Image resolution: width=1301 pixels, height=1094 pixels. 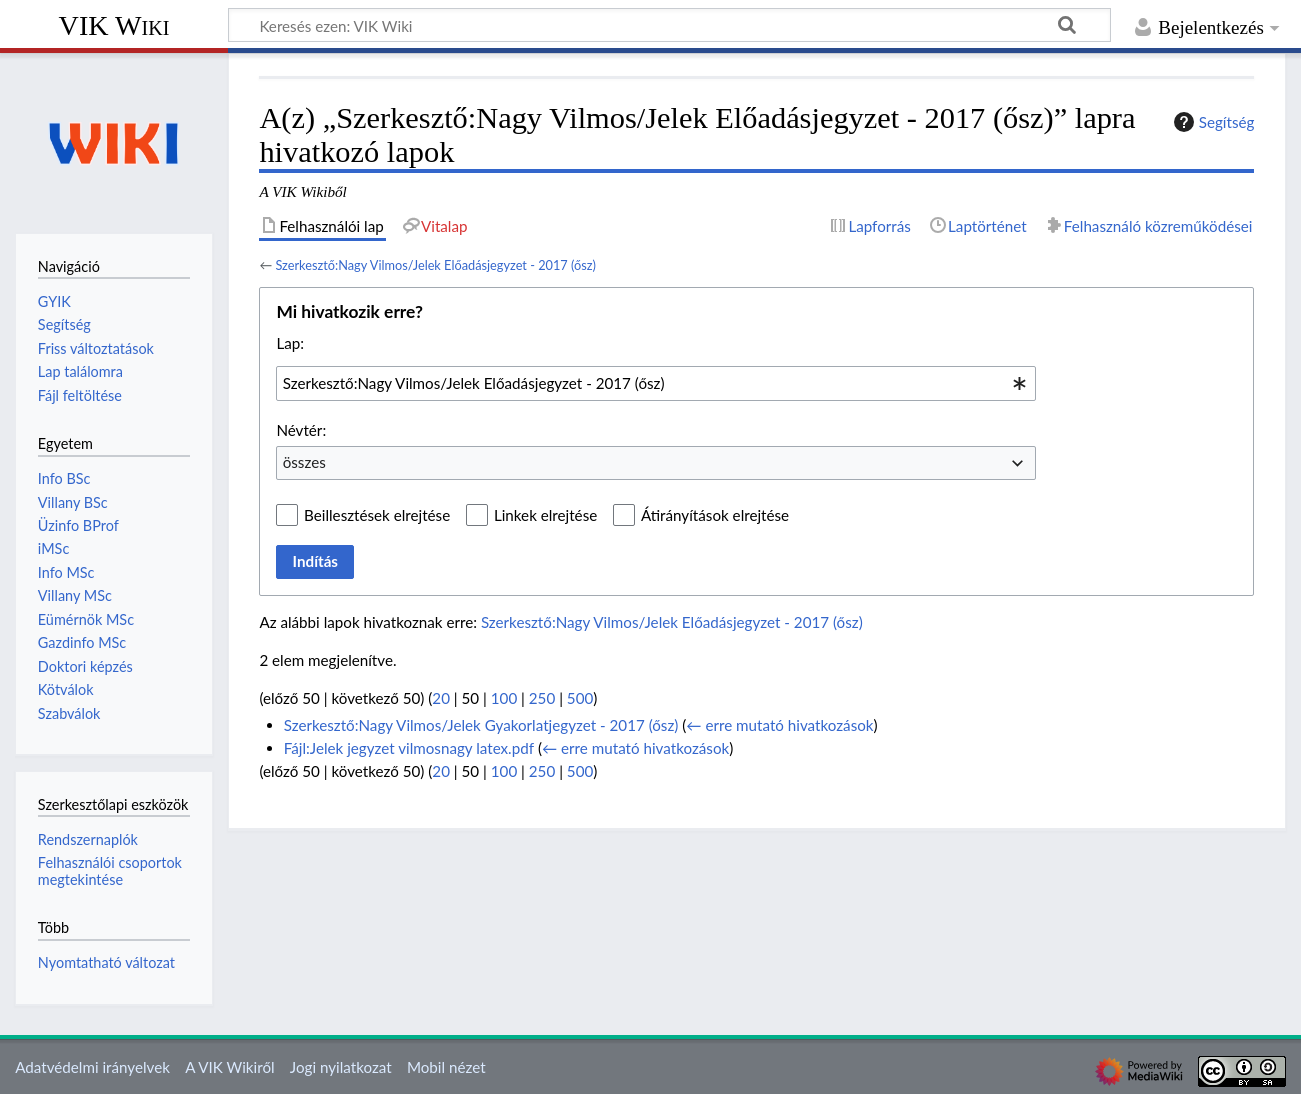 I want to click on 20, so click(x=441, y=698).